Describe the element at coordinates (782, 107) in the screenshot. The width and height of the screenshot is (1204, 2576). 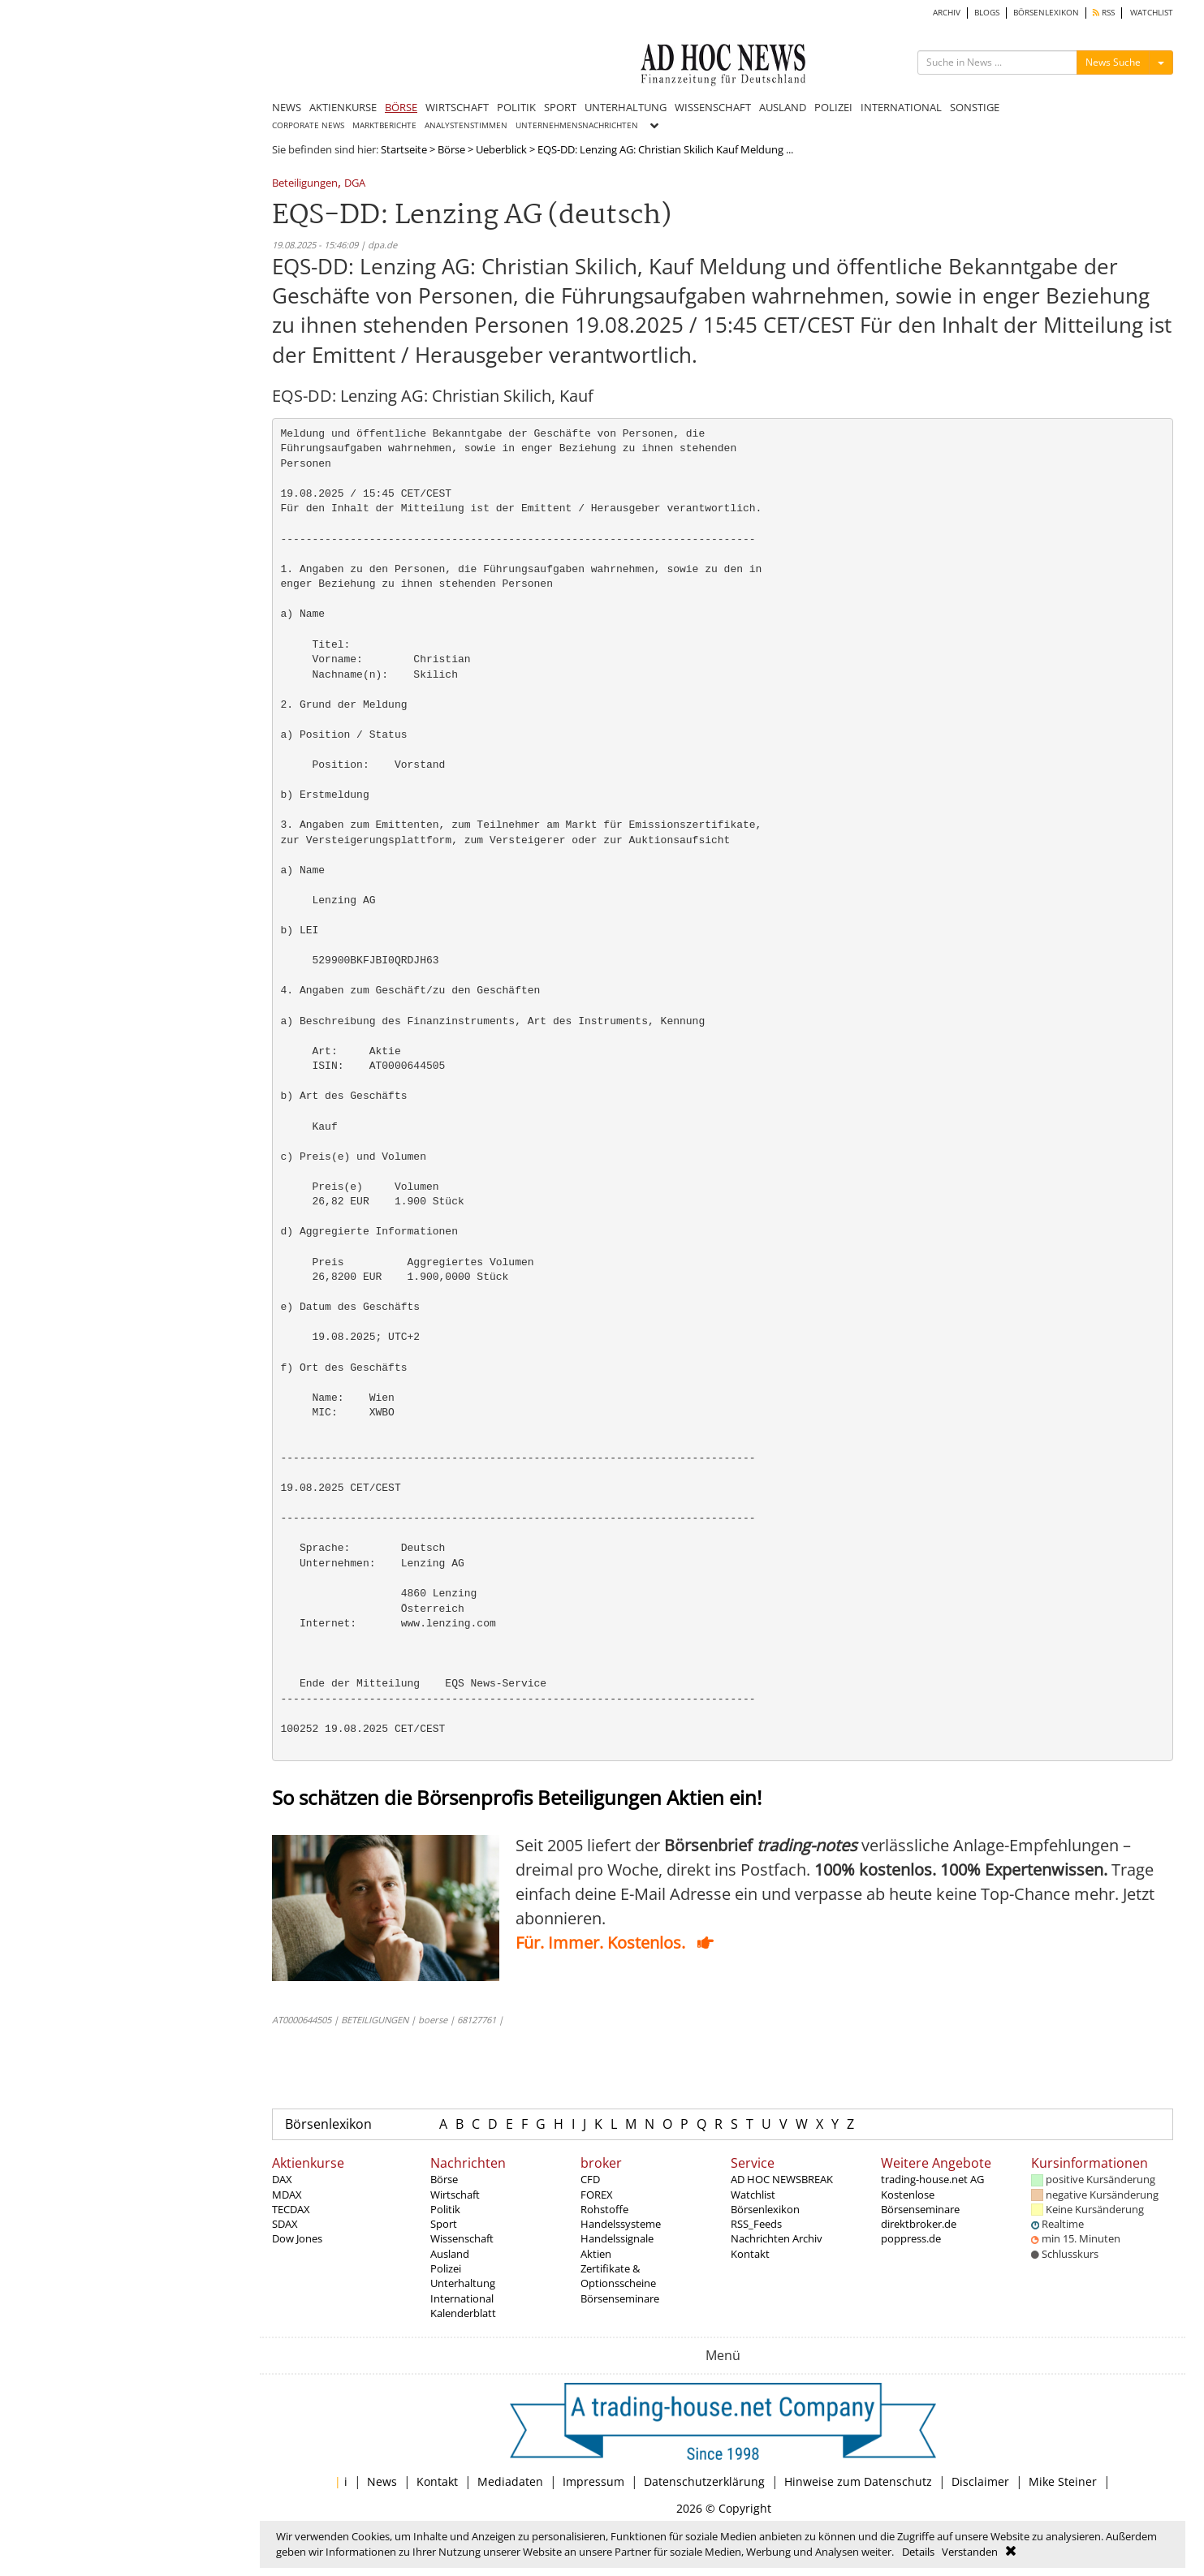
I see `AUSLAND` at that location.